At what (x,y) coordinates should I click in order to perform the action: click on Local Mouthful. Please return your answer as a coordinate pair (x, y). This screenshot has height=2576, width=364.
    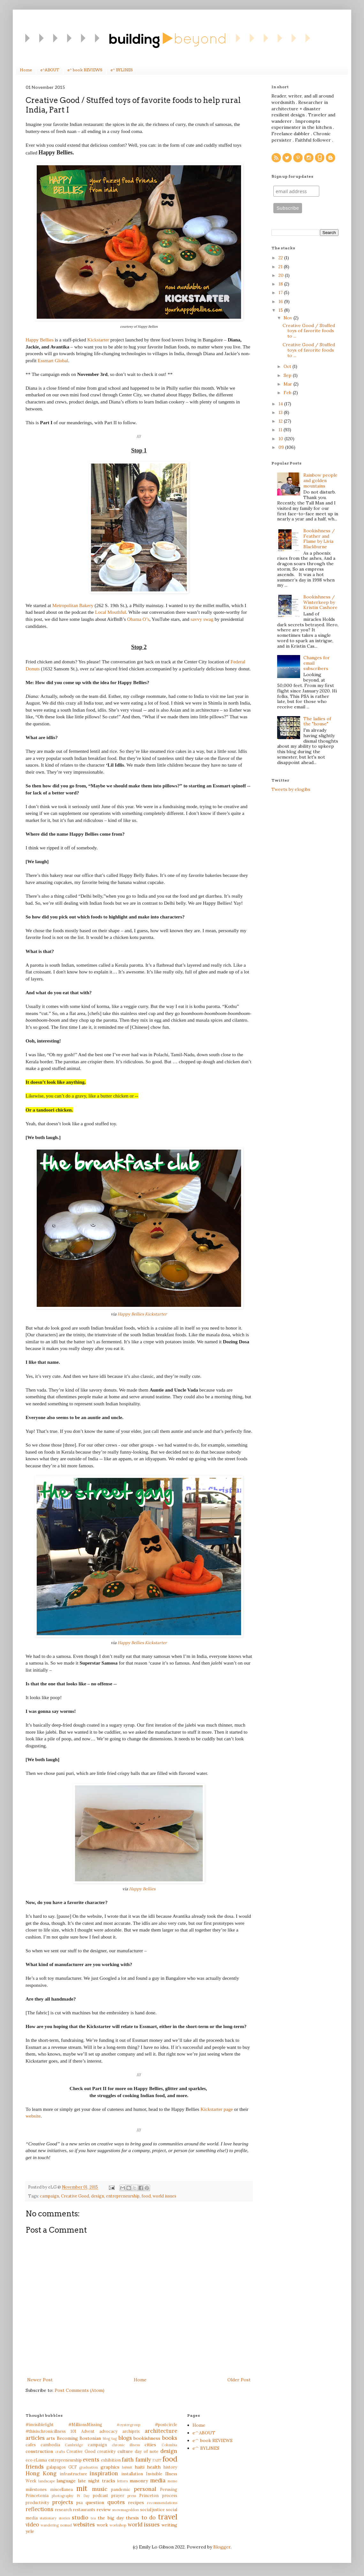
    Looking at the image, I should click on (110, 612).